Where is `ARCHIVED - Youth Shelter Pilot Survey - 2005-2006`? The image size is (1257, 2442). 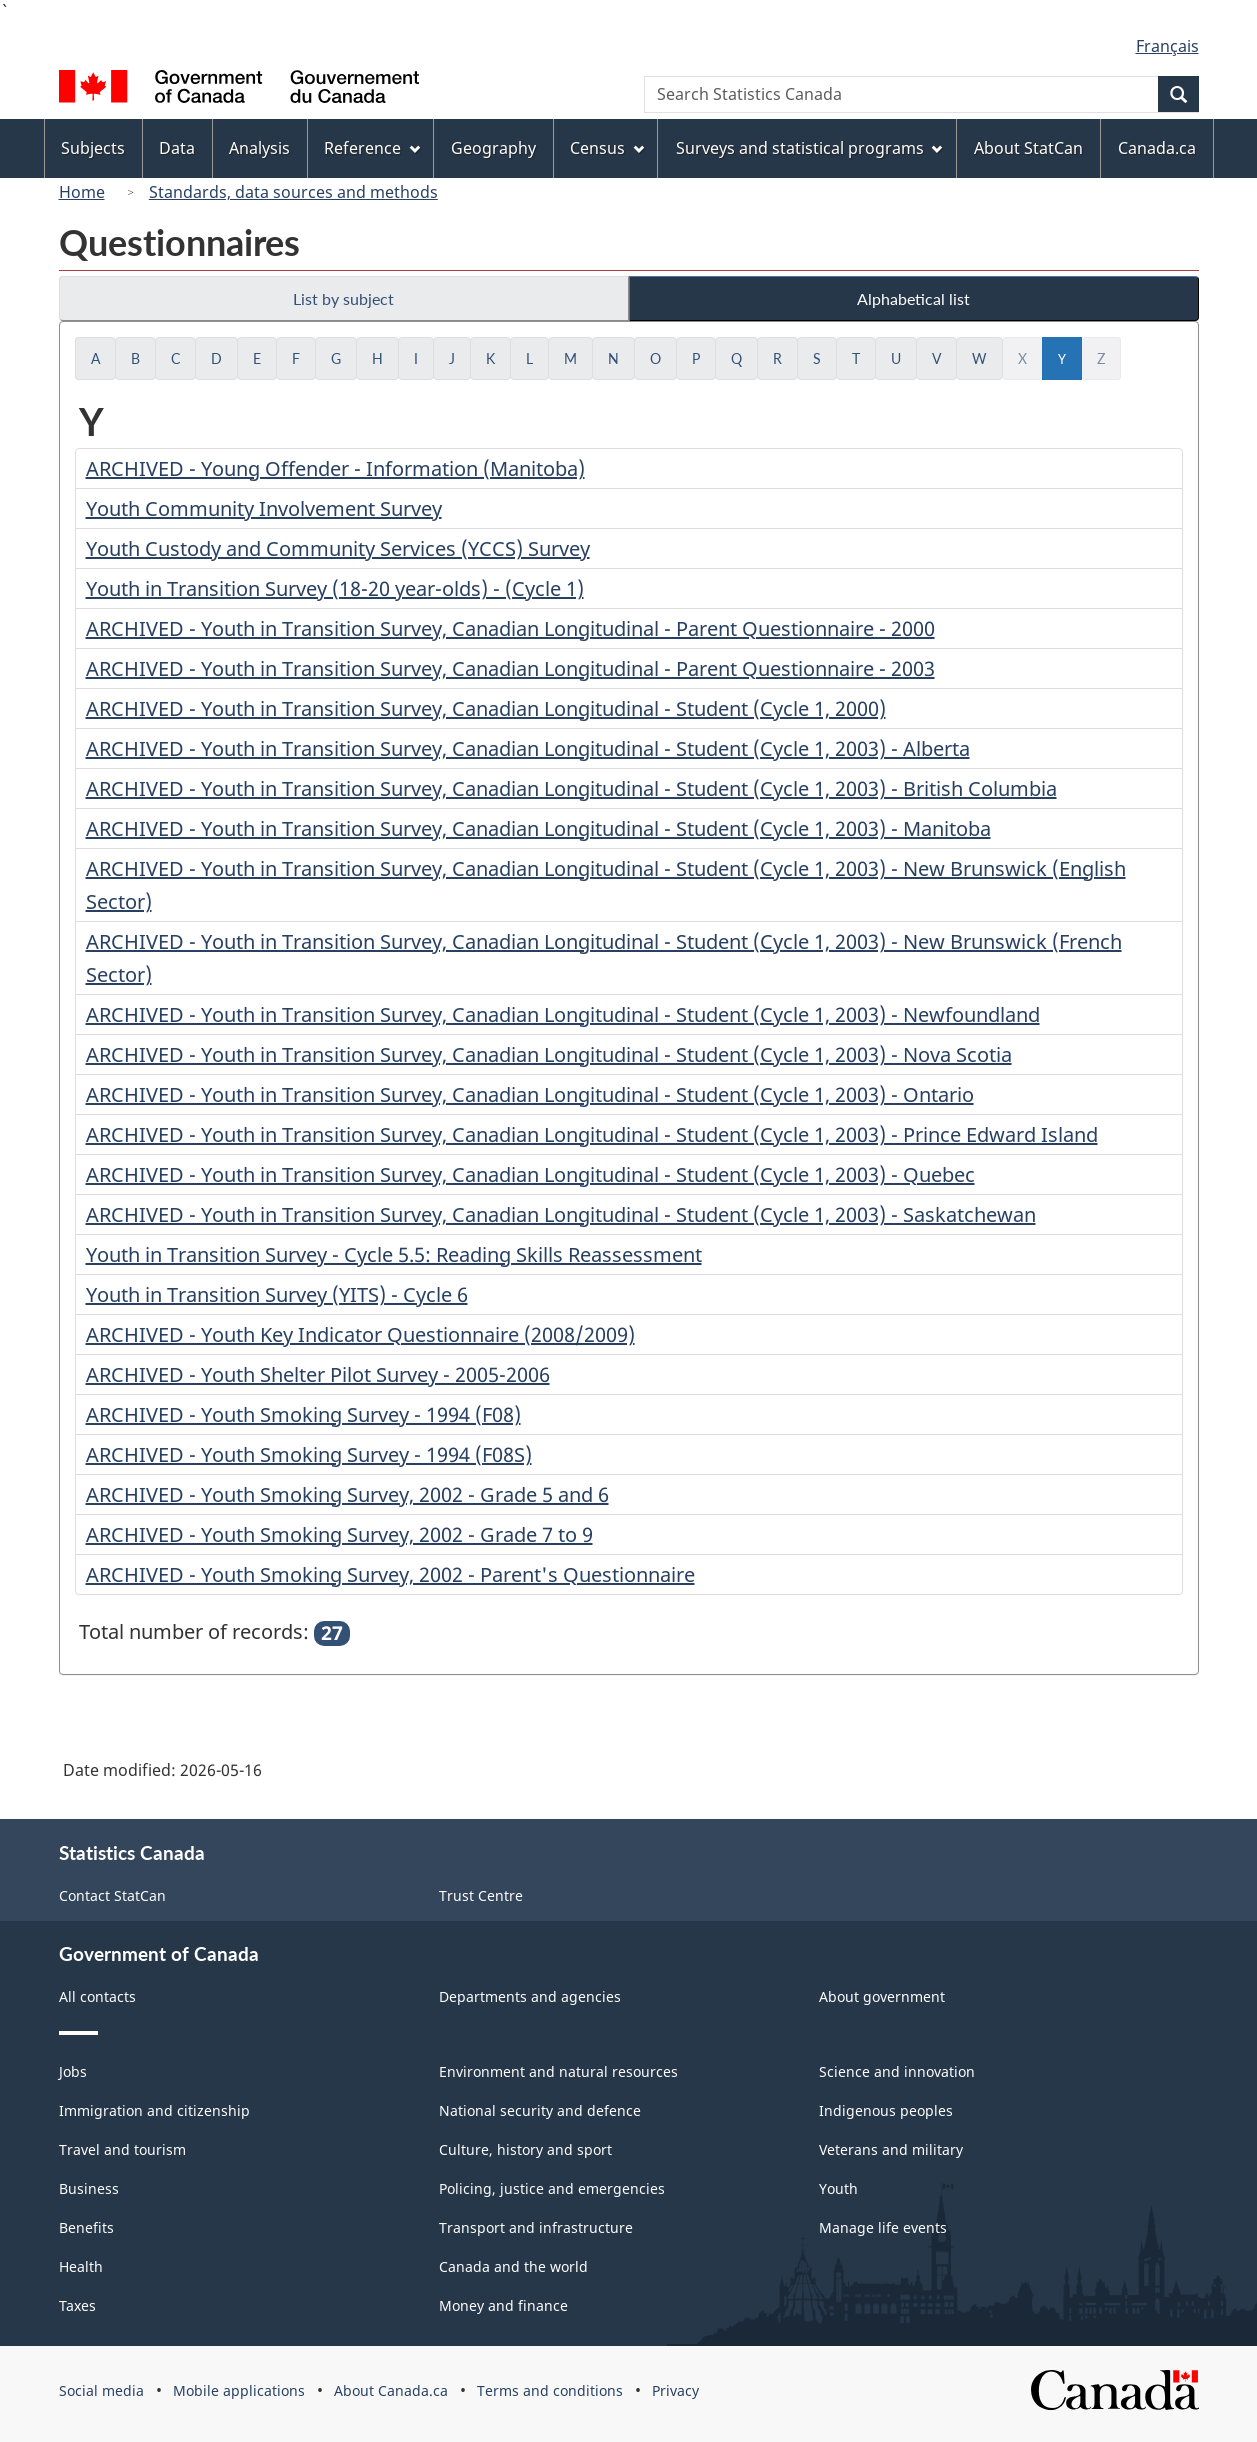
ARCHIVED - Youth Shelter Pilot Survey - 2005-2006 is located at coordinates (318, 1374).